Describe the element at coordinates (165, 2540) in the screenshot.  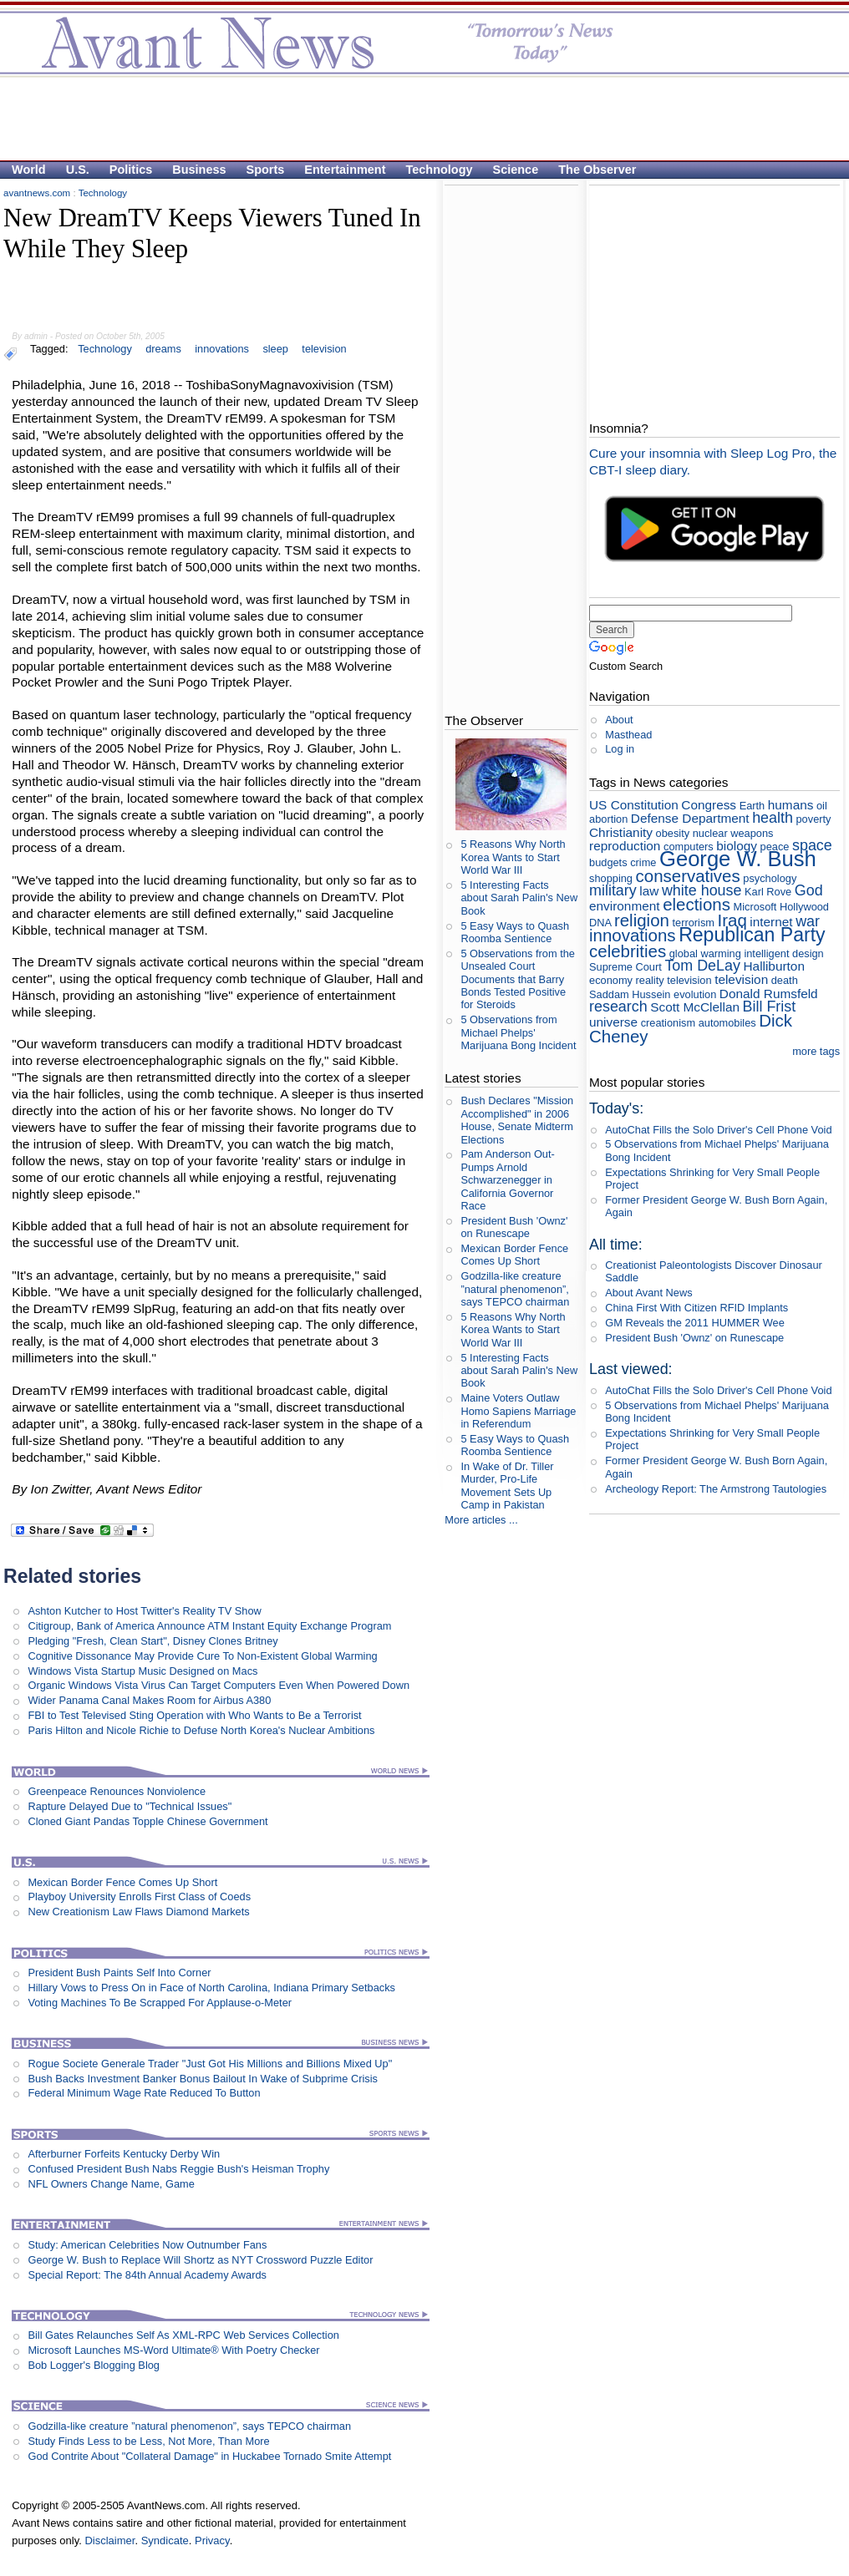
I see `Syndicate` at that location.